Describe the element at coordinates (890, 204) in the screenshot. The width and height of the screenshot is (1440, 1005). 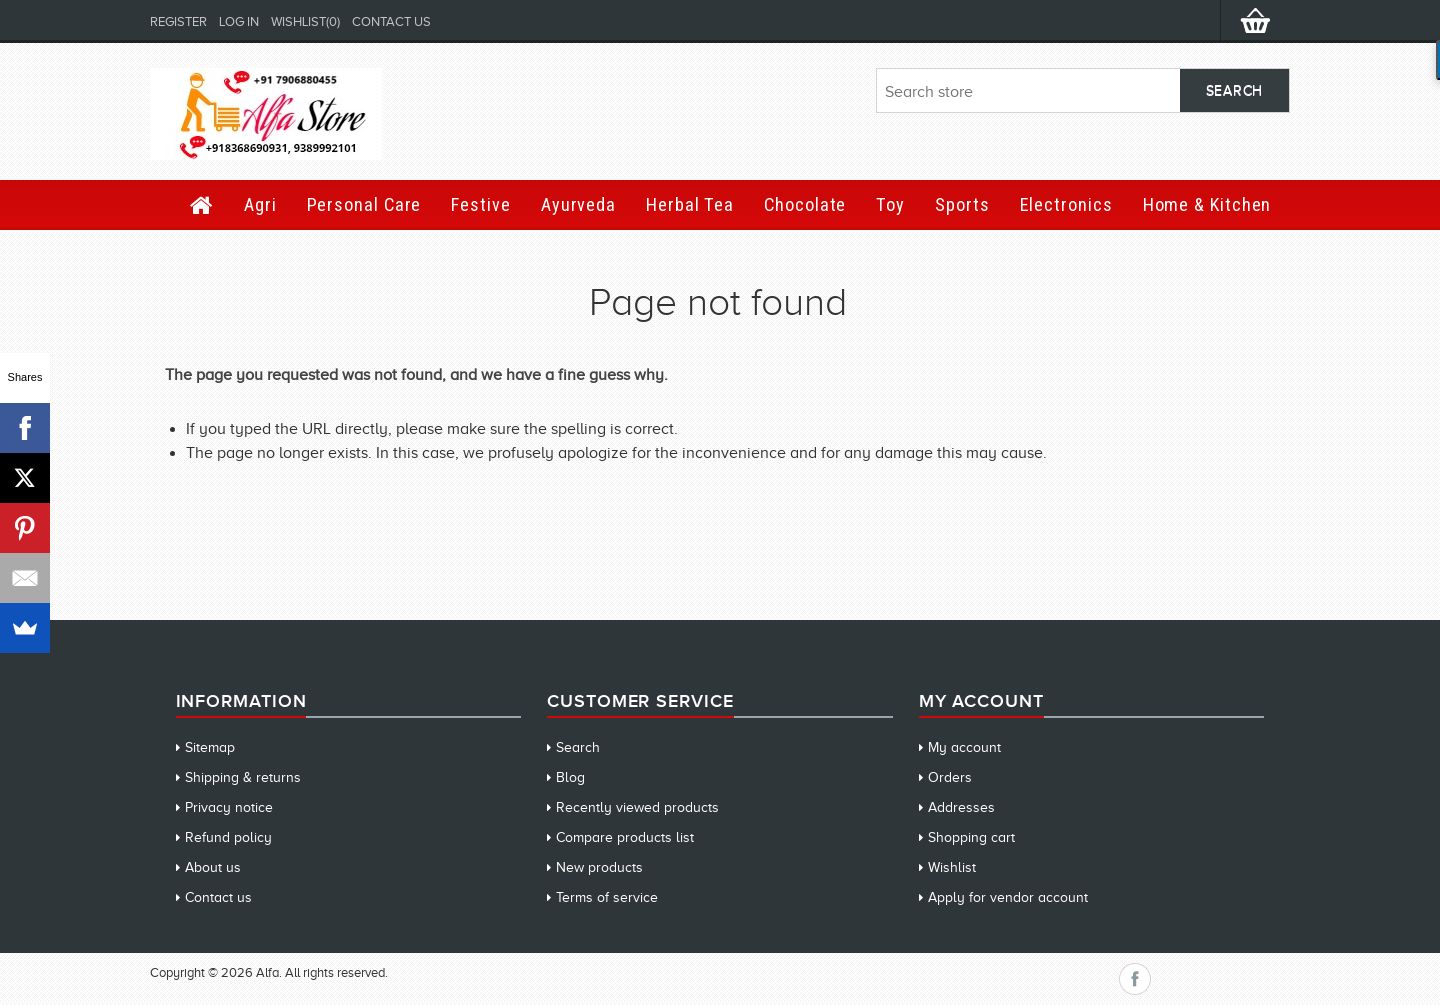
I see `Toy` at that location.